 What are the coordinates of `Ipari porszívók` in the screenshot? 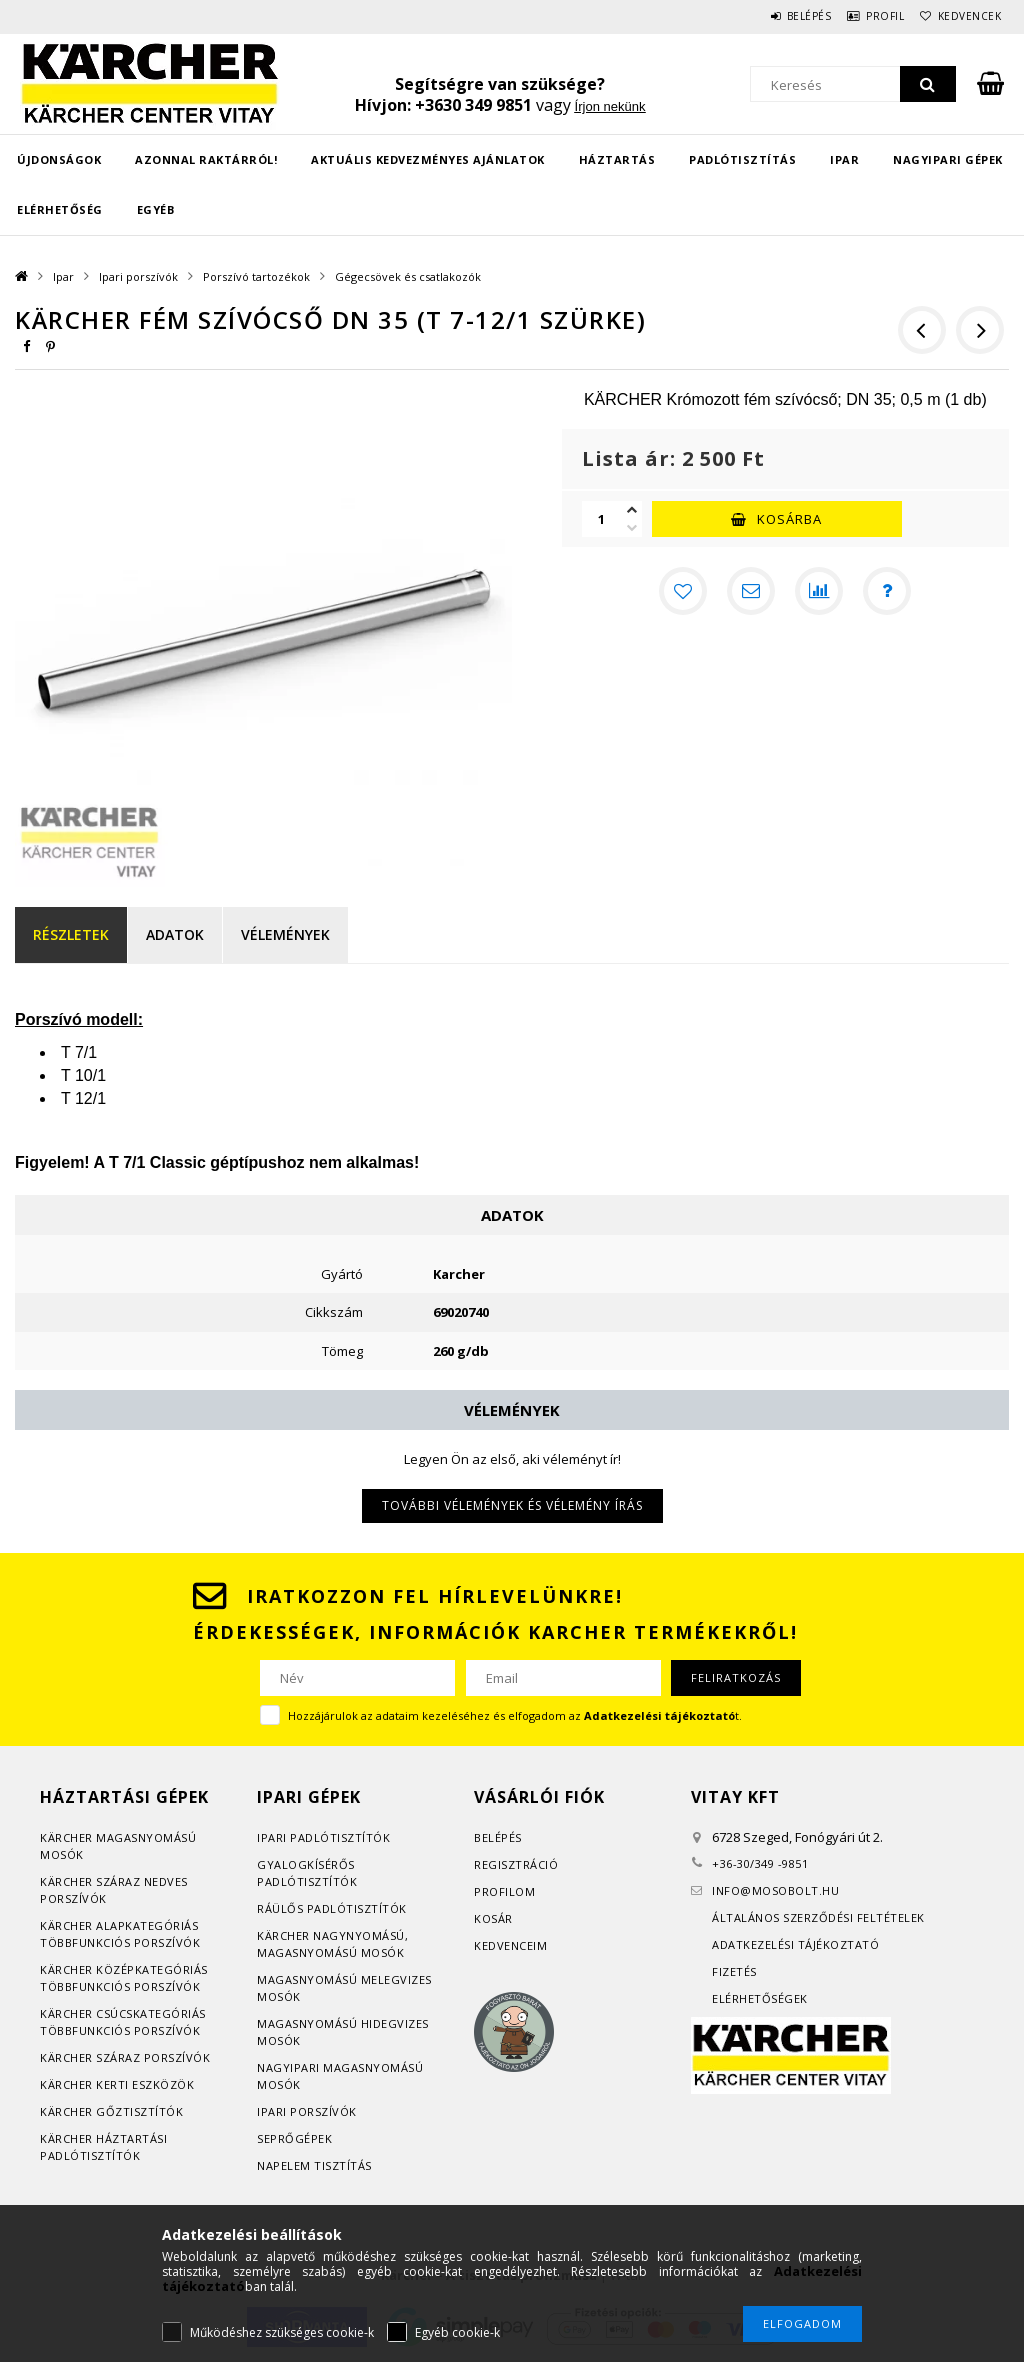 It's located at (138, 276).